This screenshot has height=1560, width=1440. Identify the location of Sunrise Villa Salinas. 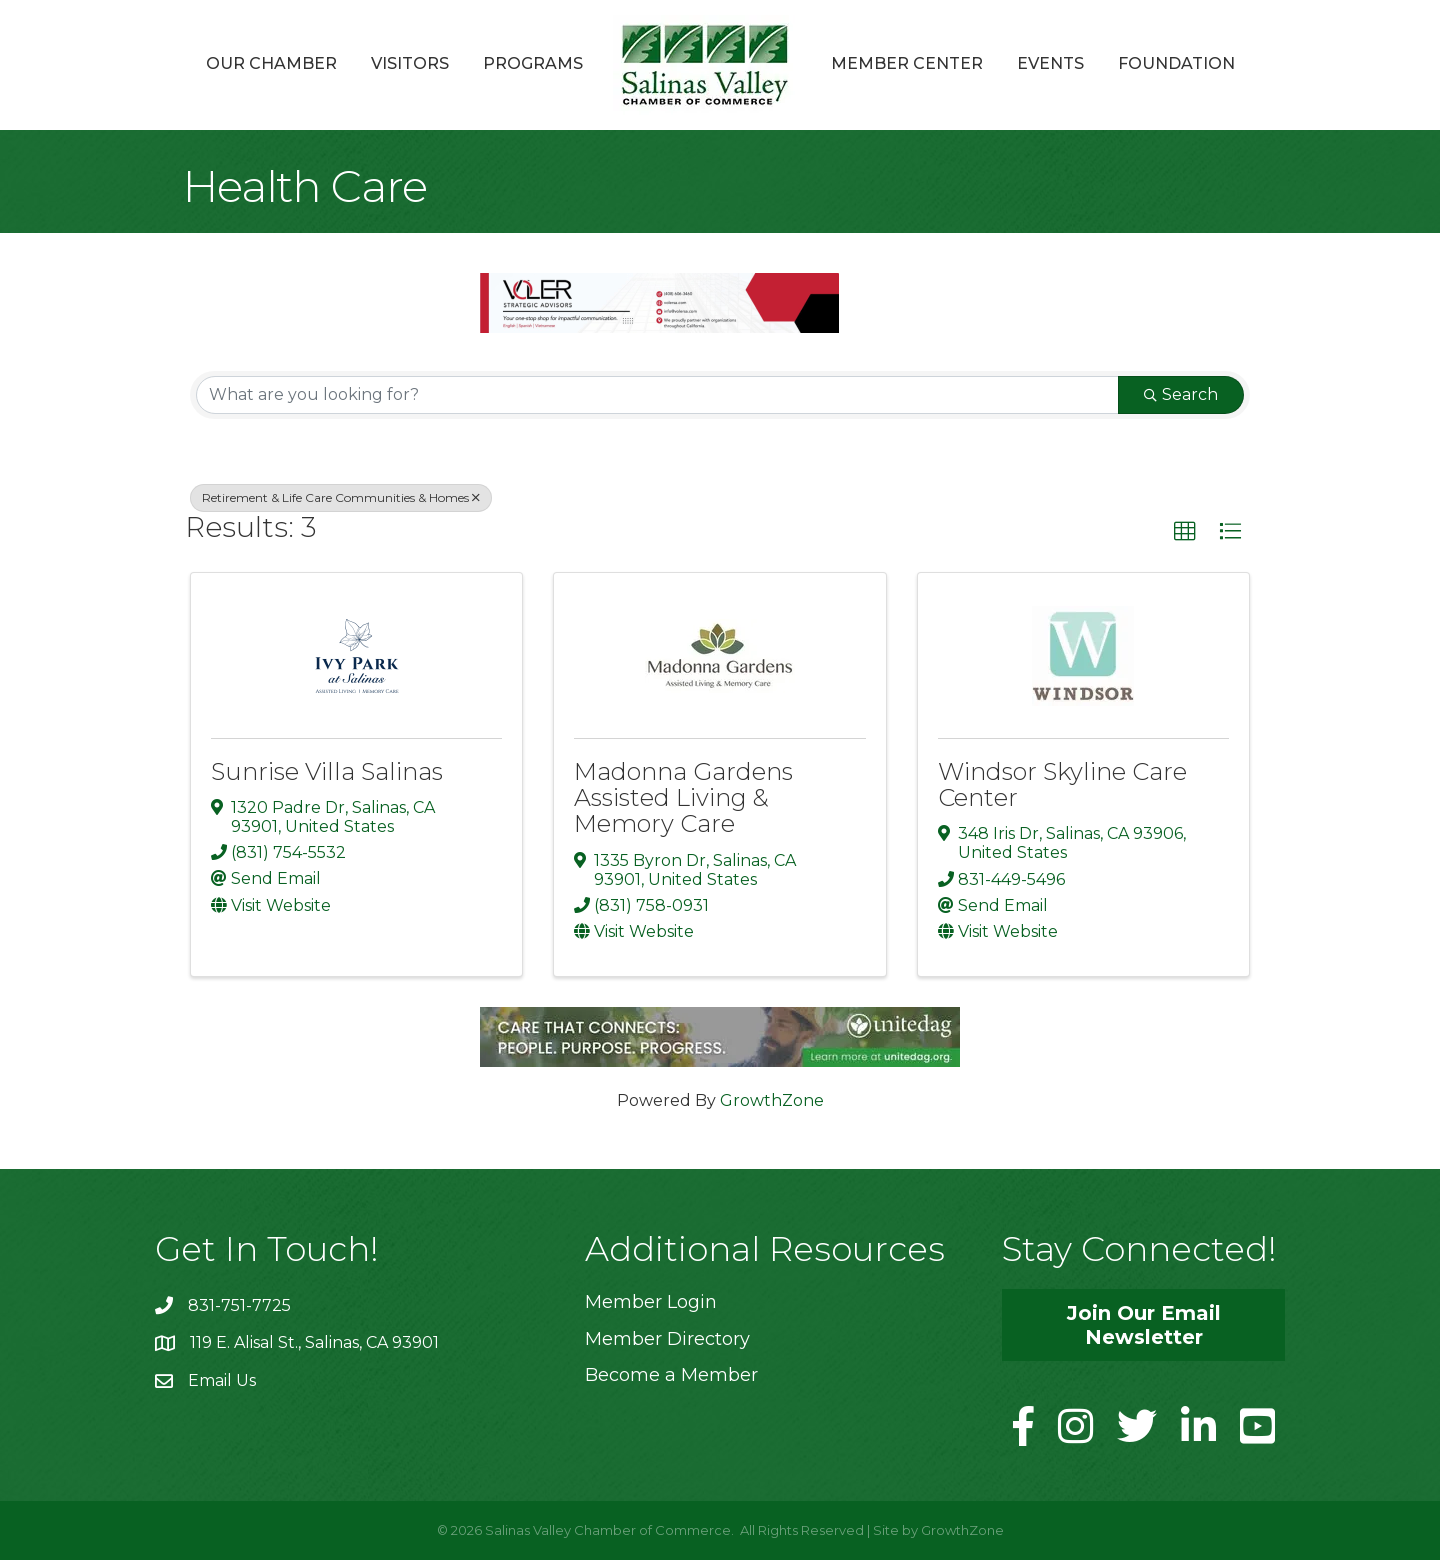
(327, 771).